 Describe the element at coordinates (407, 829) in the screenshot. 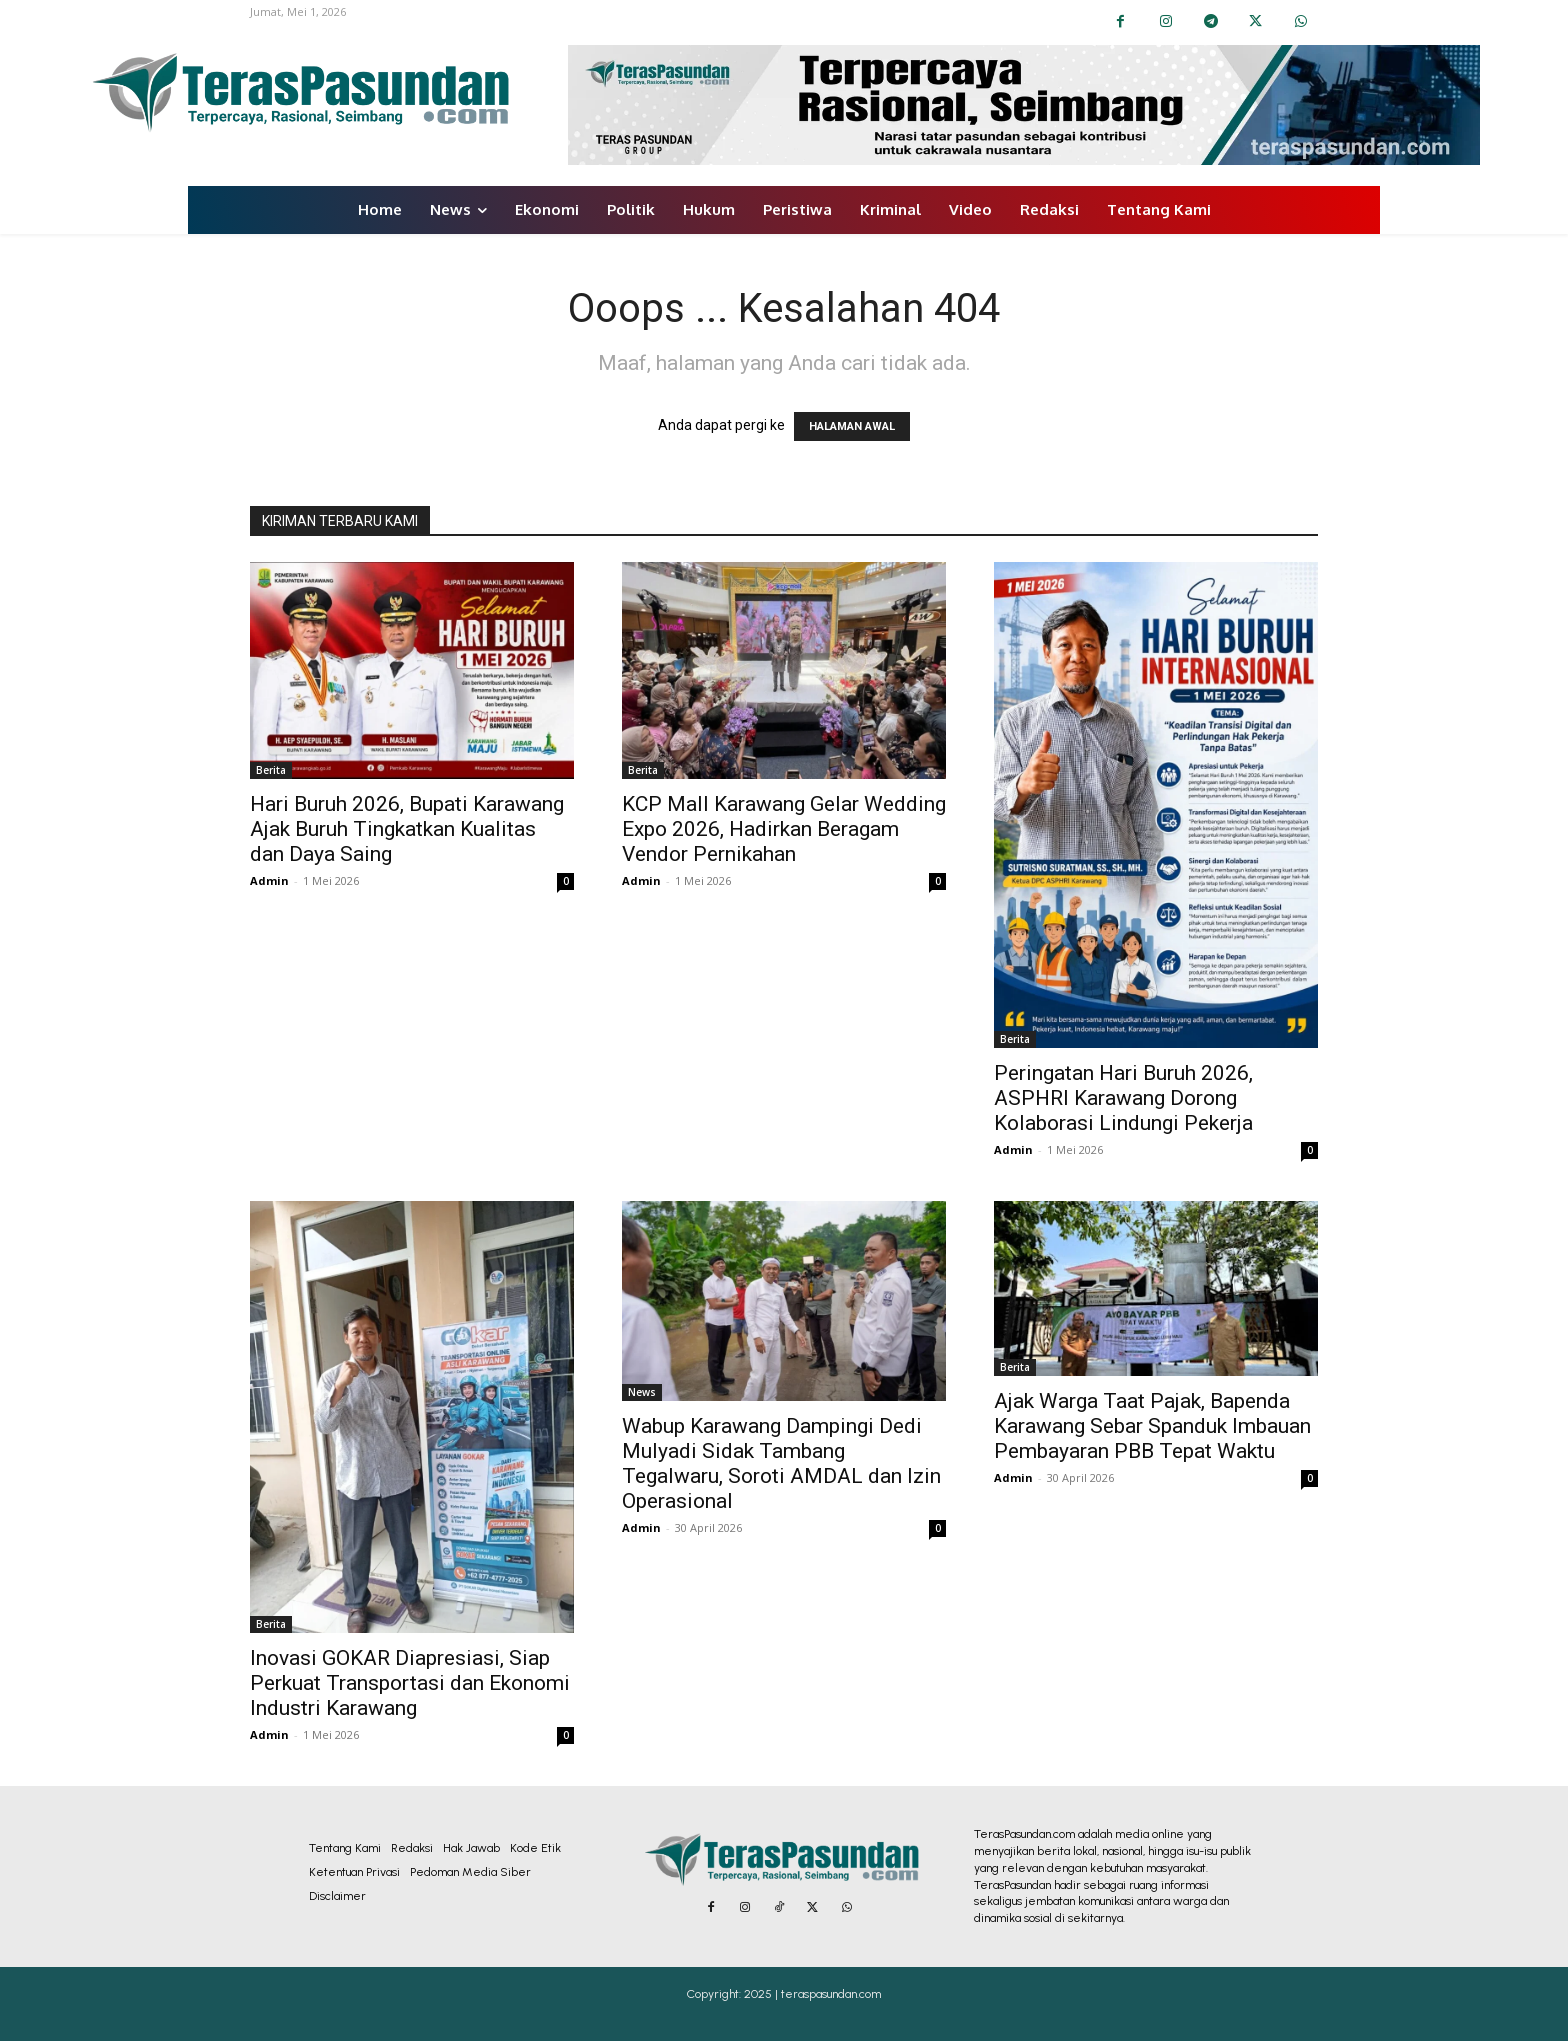

I see `Hari Buruh 2026, Bupati Karawang Ajak Buruh Tingkatkan Kualitas dan Daya Saing` at that location.